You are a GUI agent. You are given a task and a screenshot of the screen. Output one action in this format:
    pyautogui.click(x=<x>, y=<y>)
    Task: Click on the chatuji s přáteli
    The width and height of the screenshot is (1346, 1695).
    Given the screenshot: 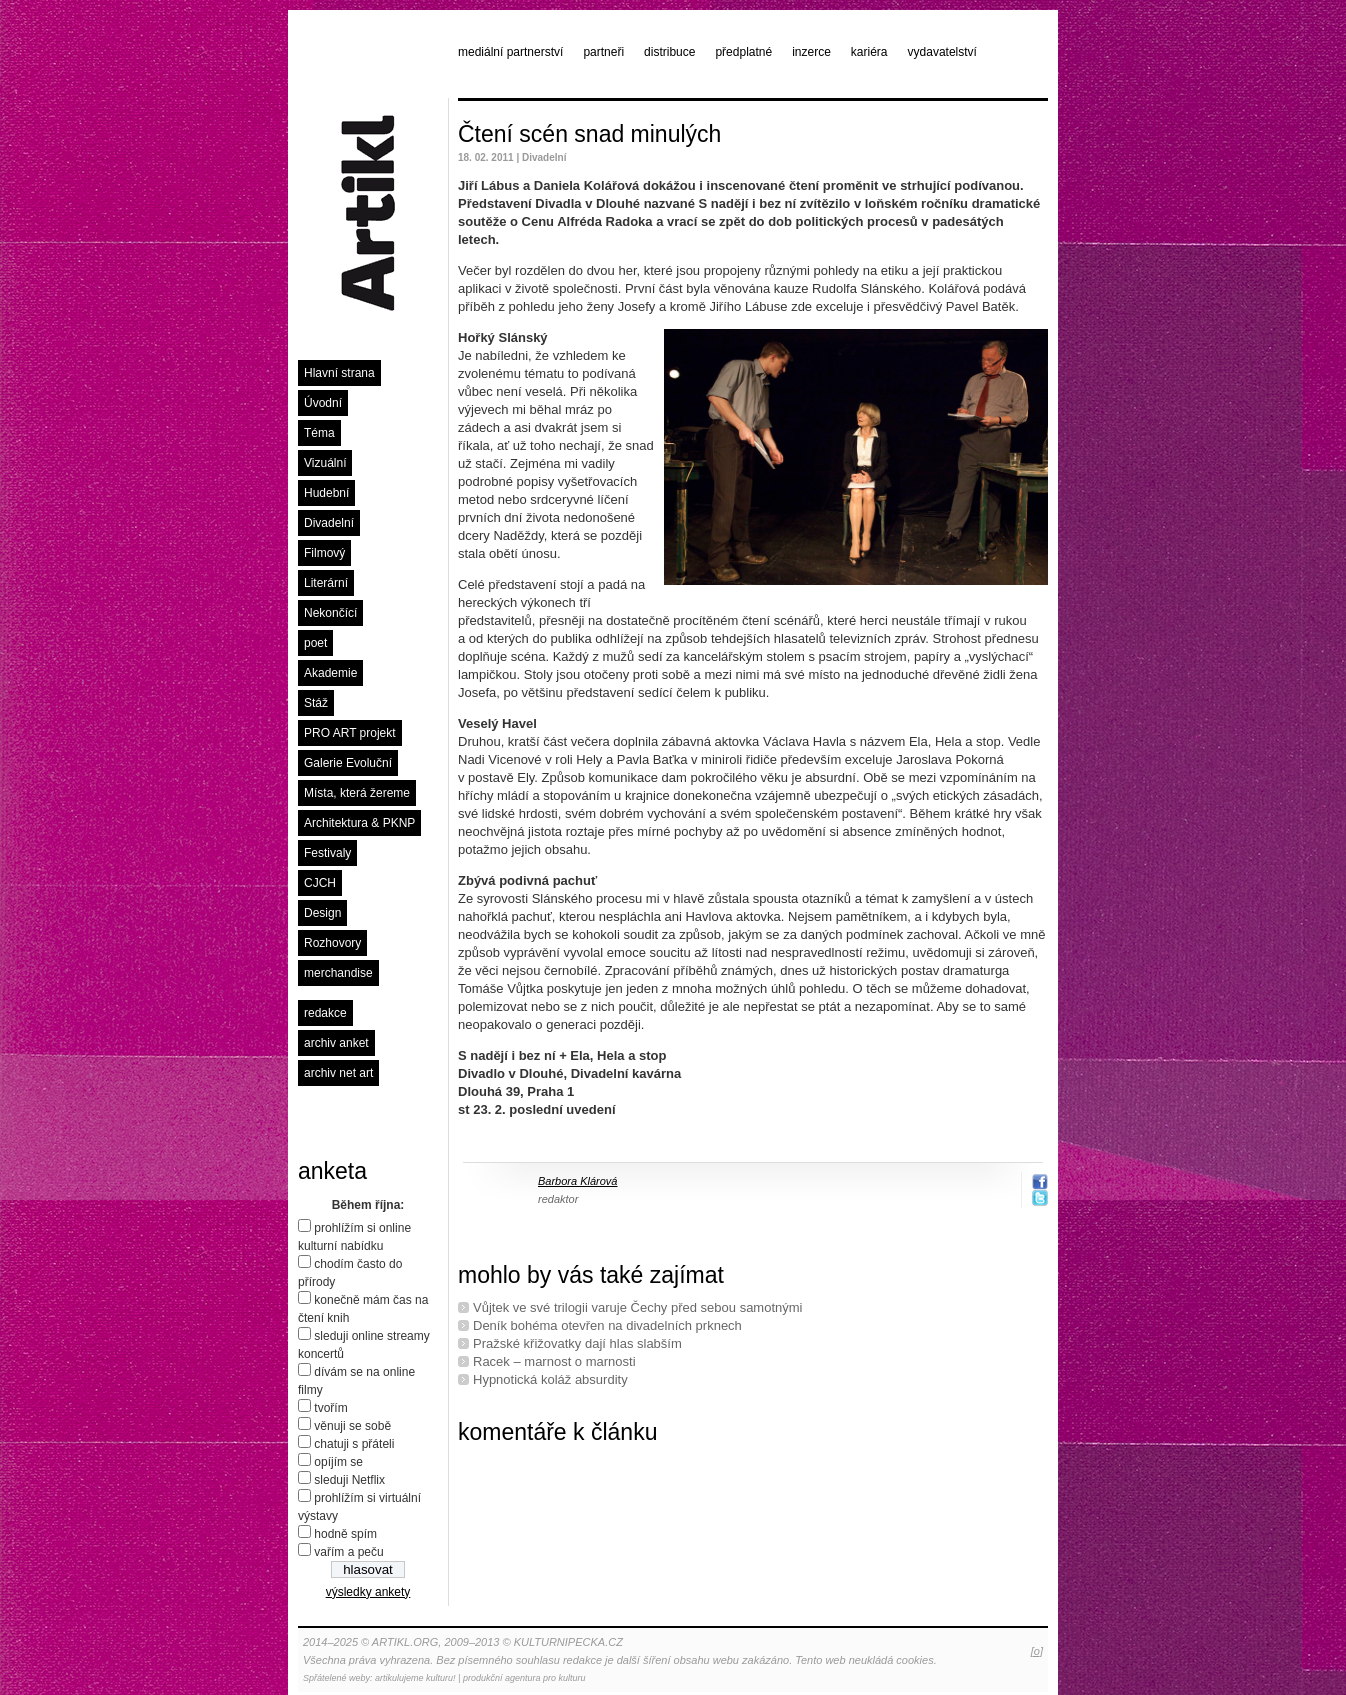 What is the action you would take?
    pyautogui.click(x=354, y=1444)
    